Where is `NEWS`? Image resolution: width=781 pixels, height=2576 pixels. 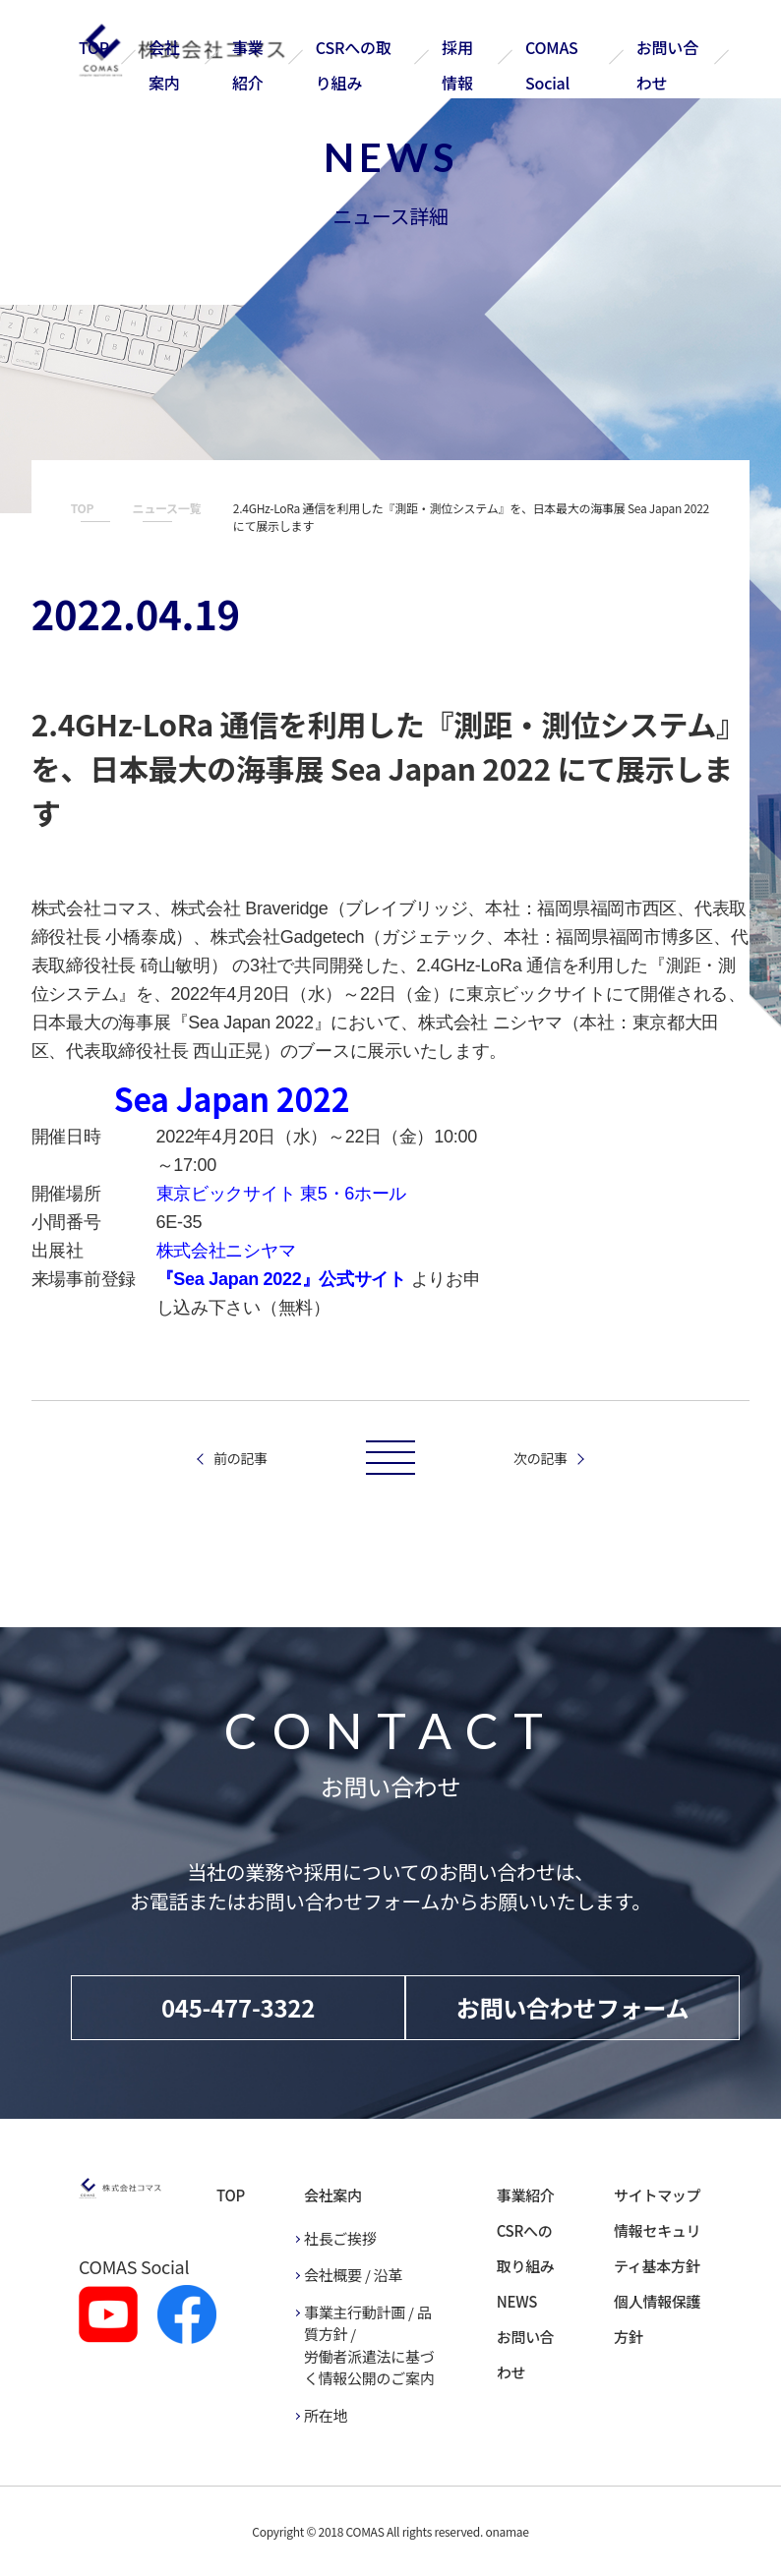 NEWS is located at coordinates (517, 2301).